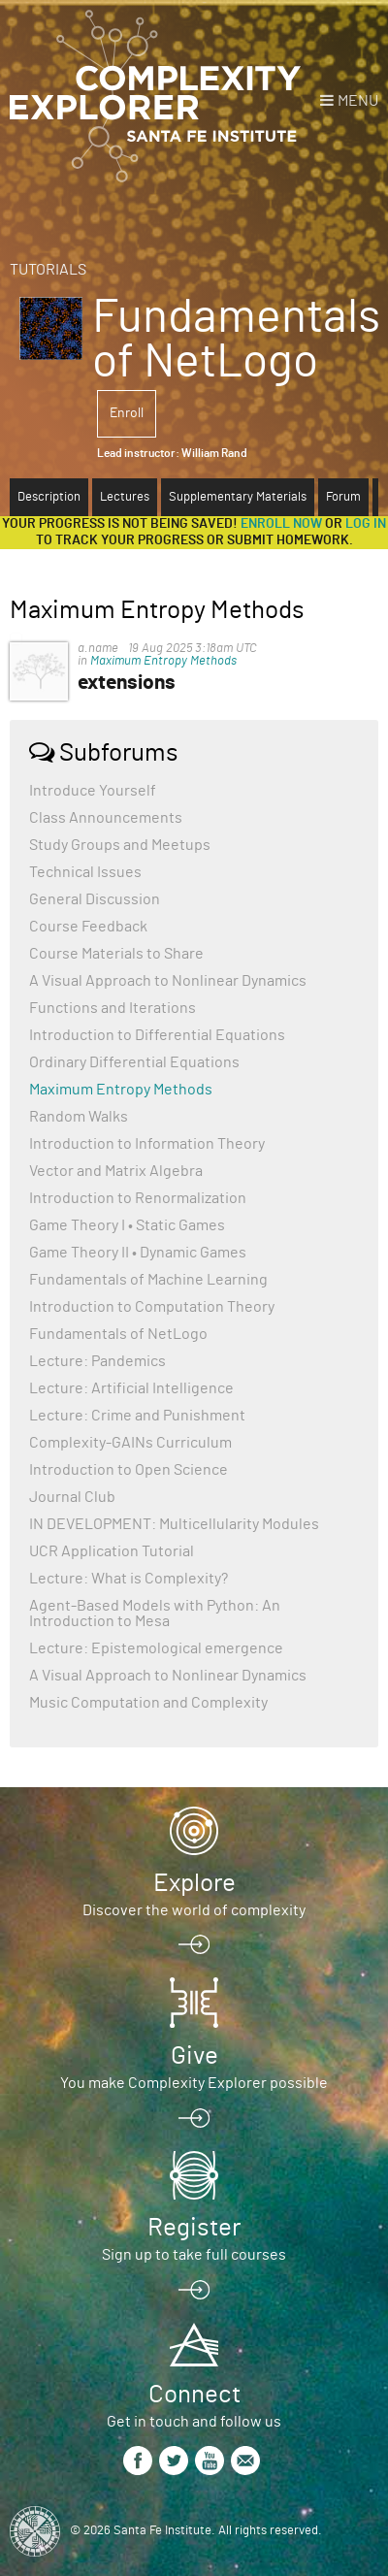 The height and width of the screenshot is (2576, 388). Describe the element at coordinates (134, 1062) in the screenshot. I see `Ordinary Differential Equations` at that location.